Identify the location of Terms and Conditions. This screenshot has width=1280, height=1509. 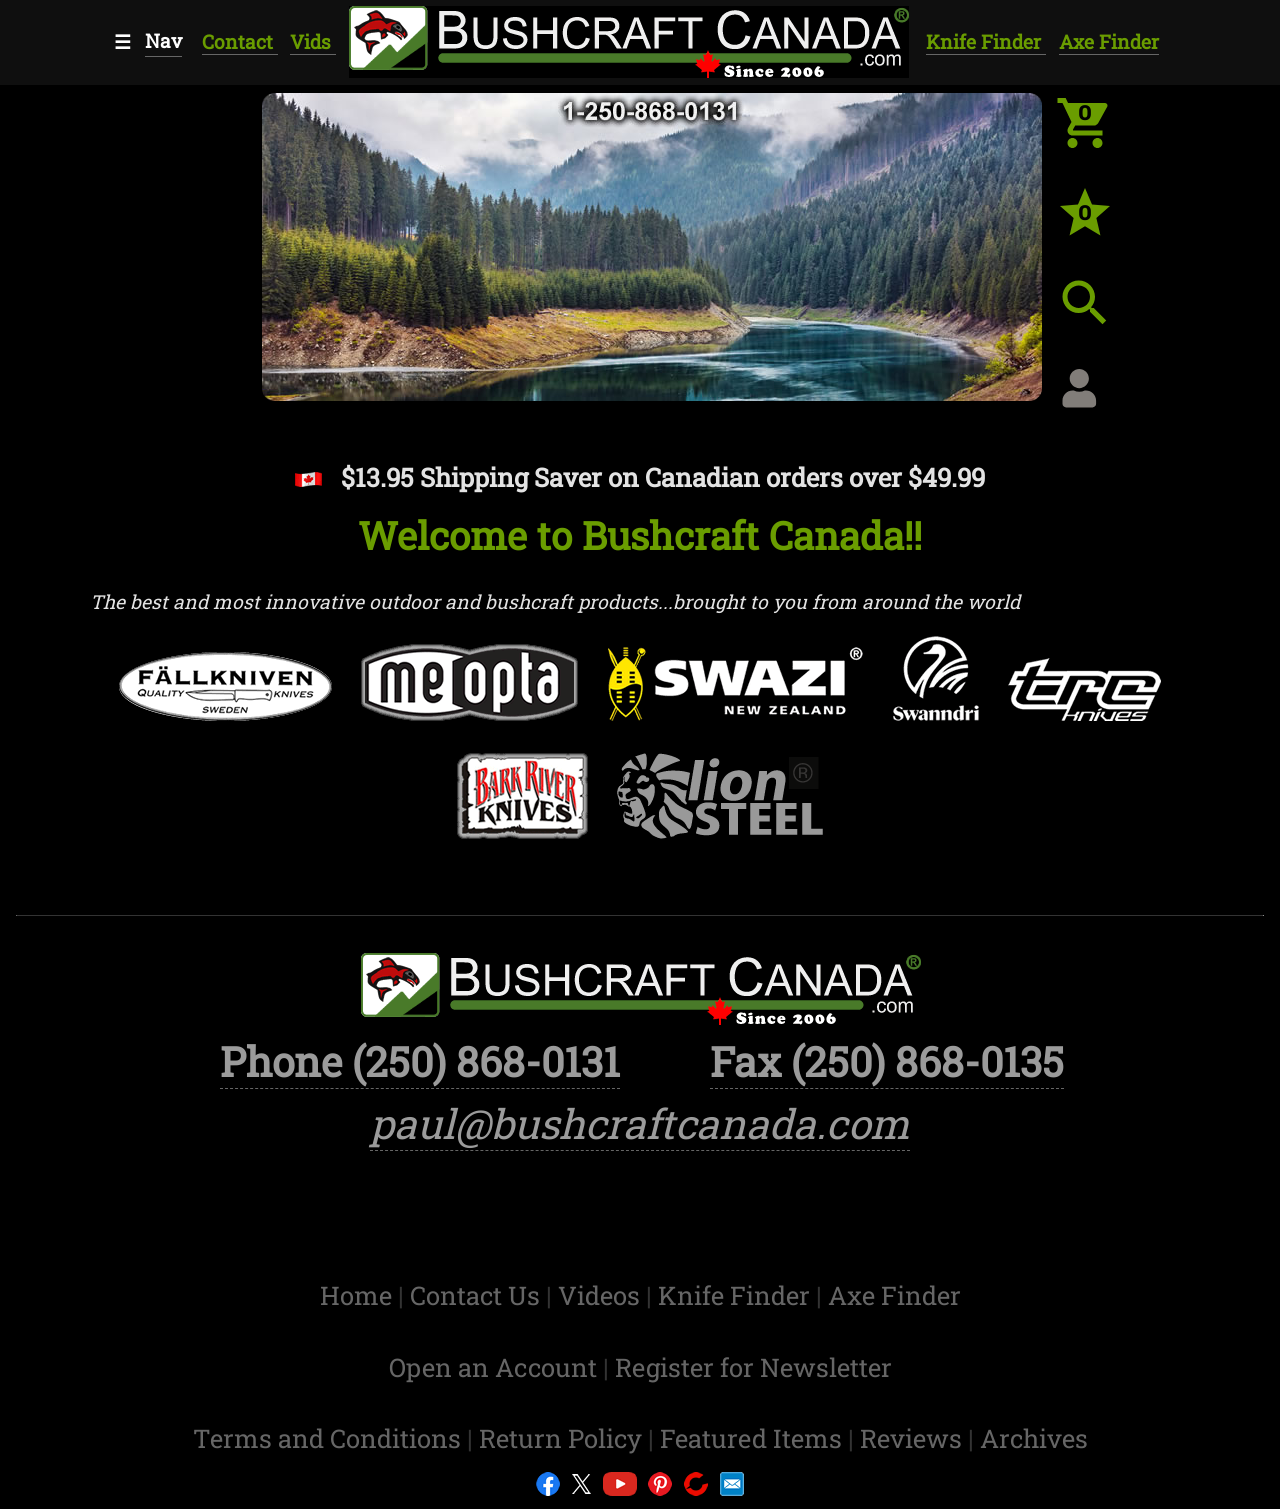
(330, 1438).